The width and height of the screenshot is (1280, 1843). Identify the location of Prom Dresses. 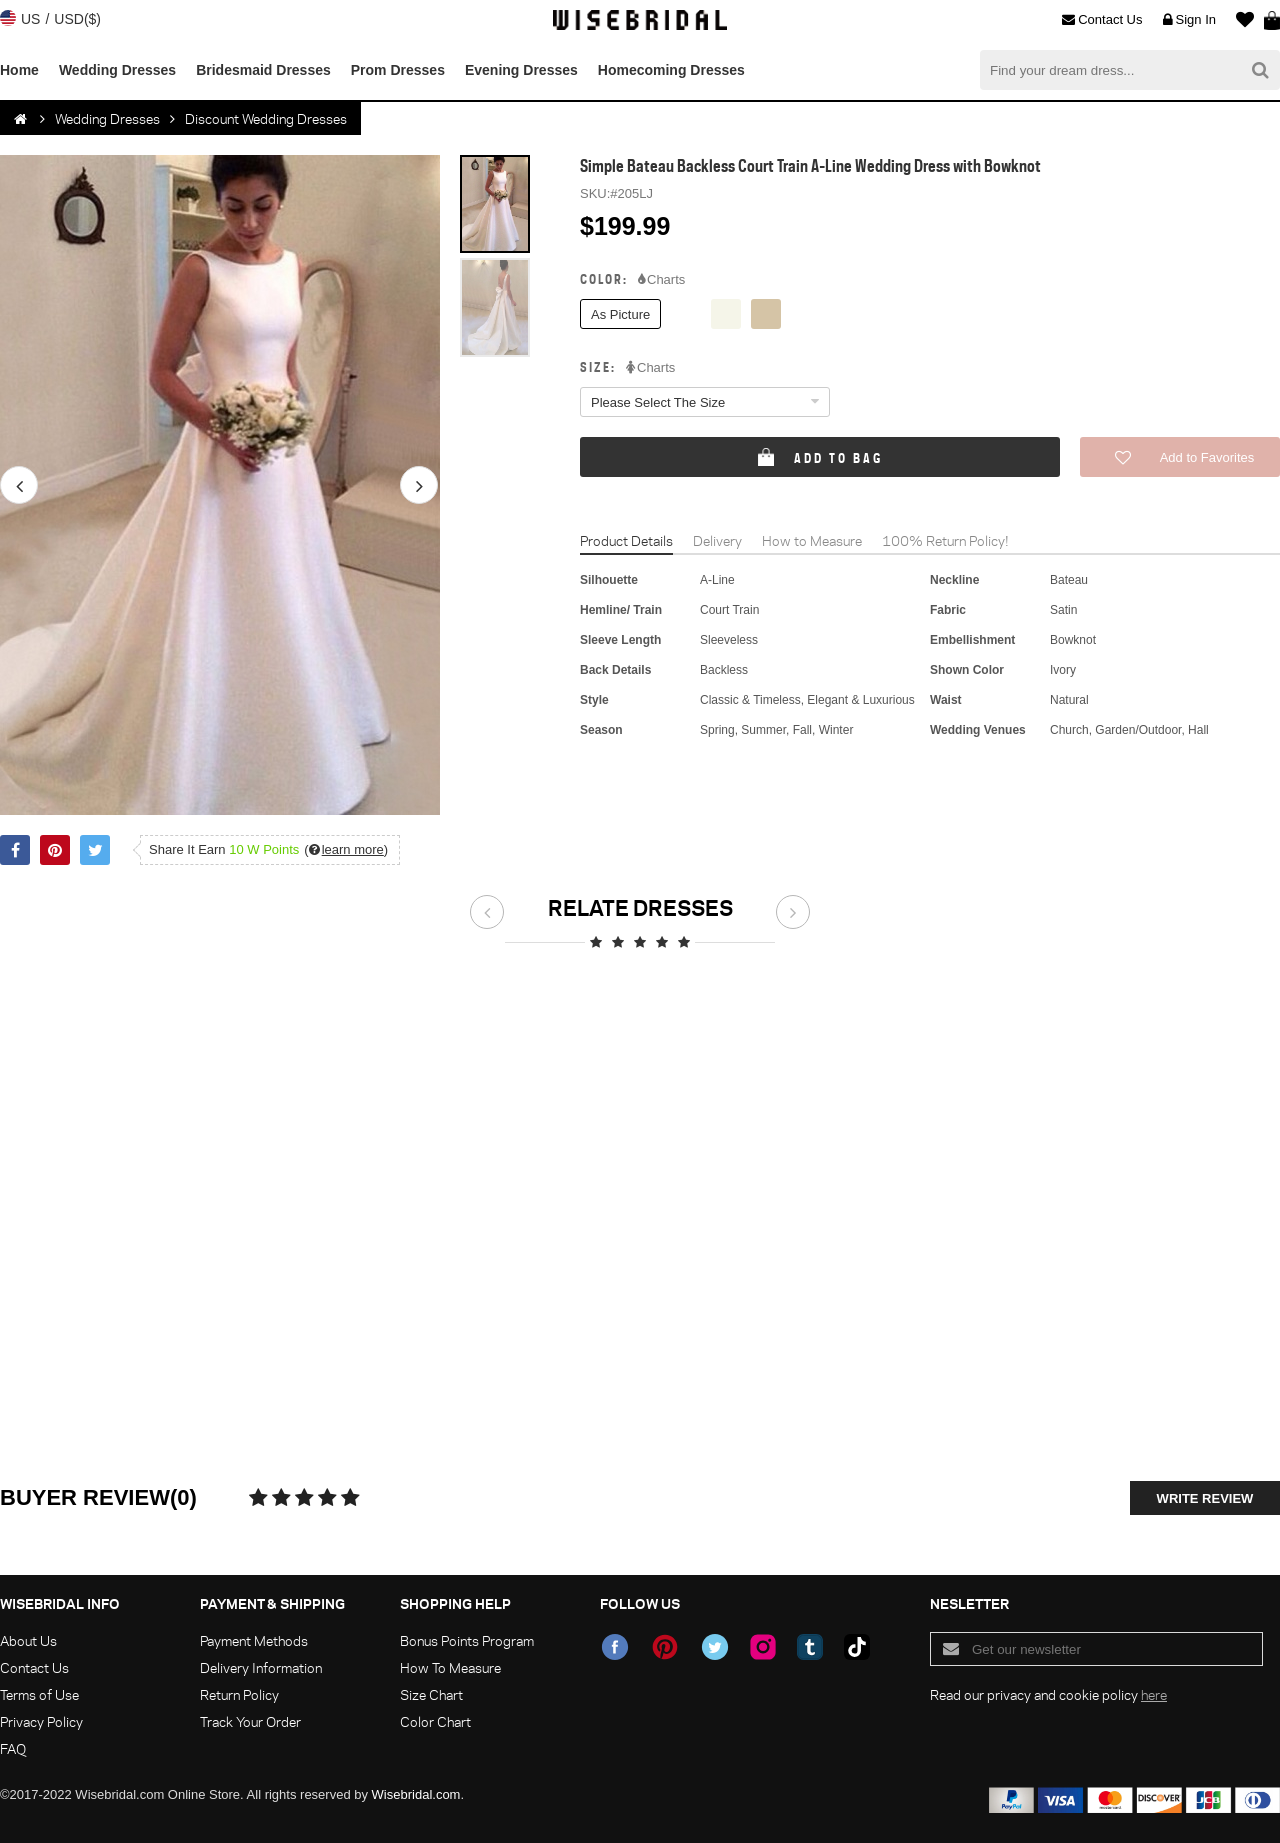
(398, 70).